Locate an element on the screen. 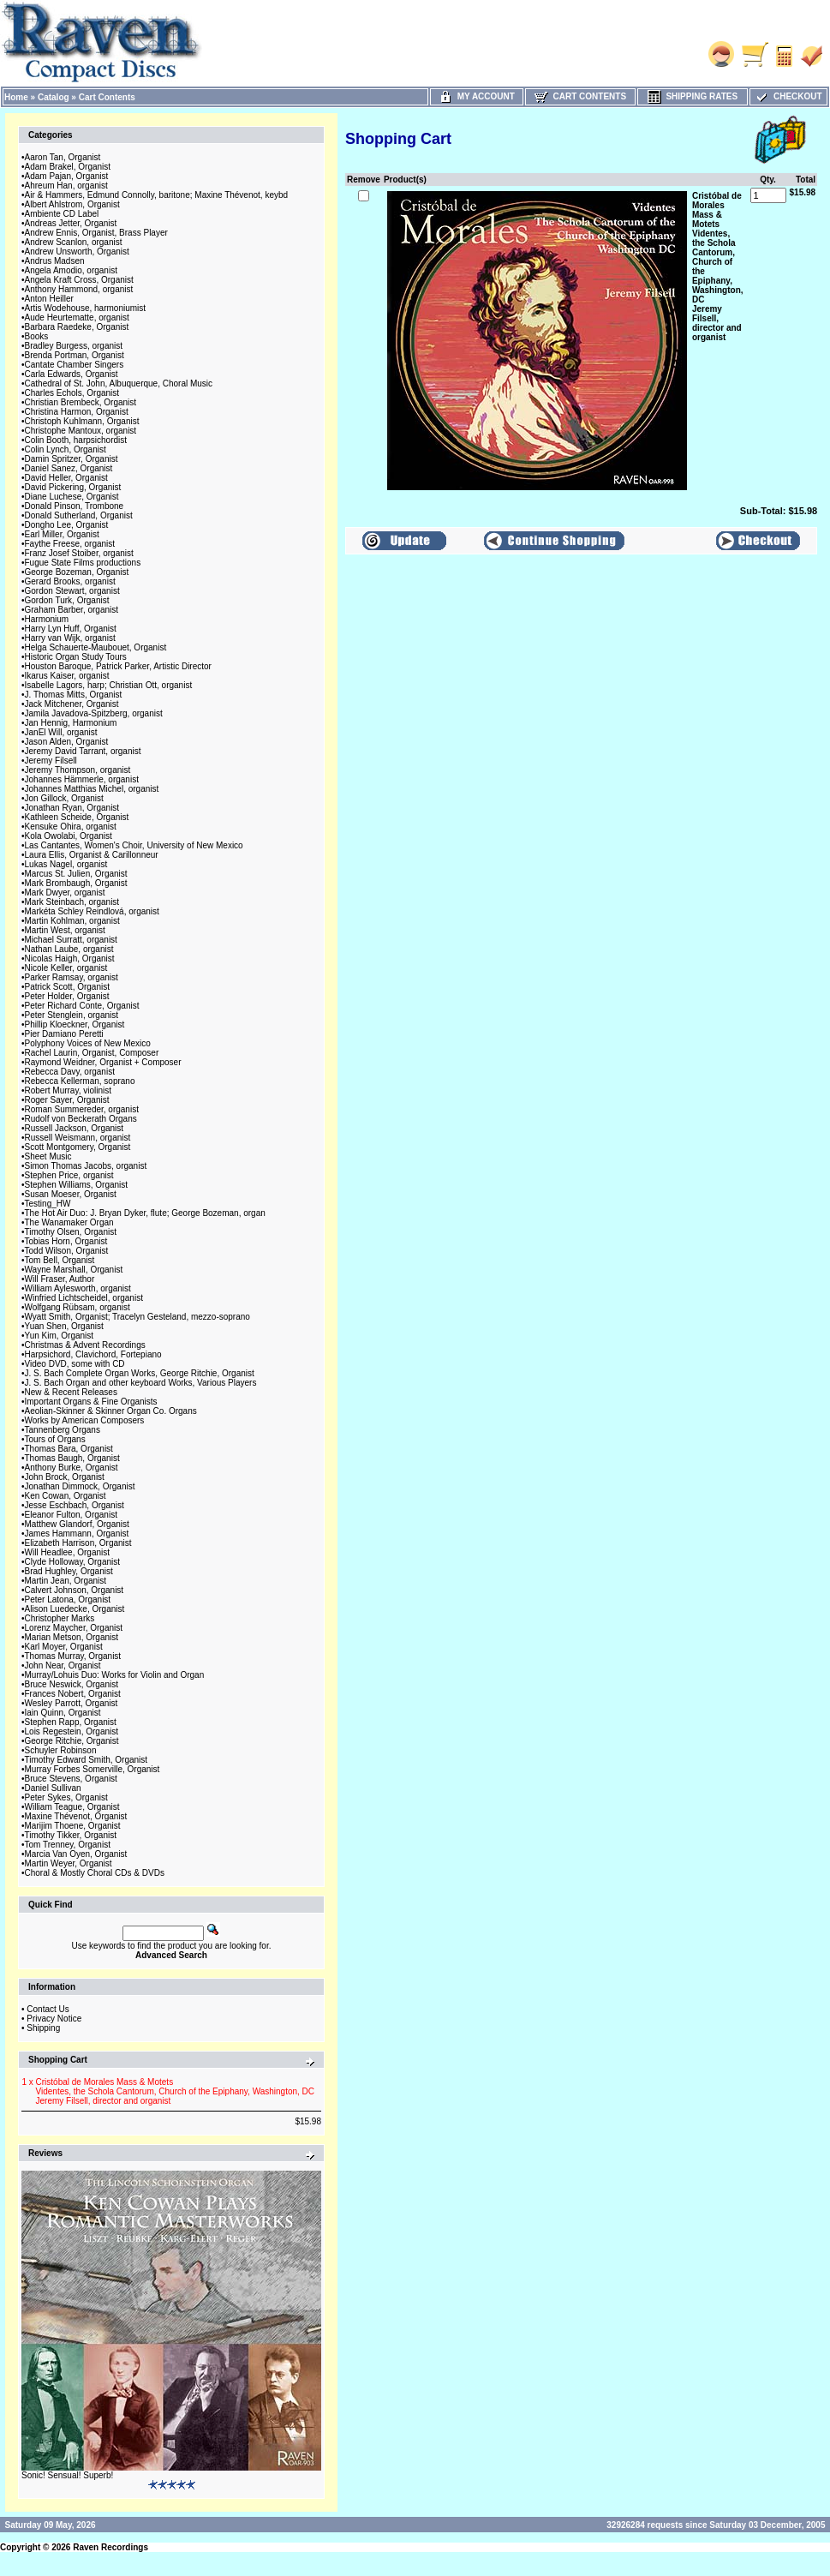  Tom Trenney, Organist is located at coordinates (67, 1844).